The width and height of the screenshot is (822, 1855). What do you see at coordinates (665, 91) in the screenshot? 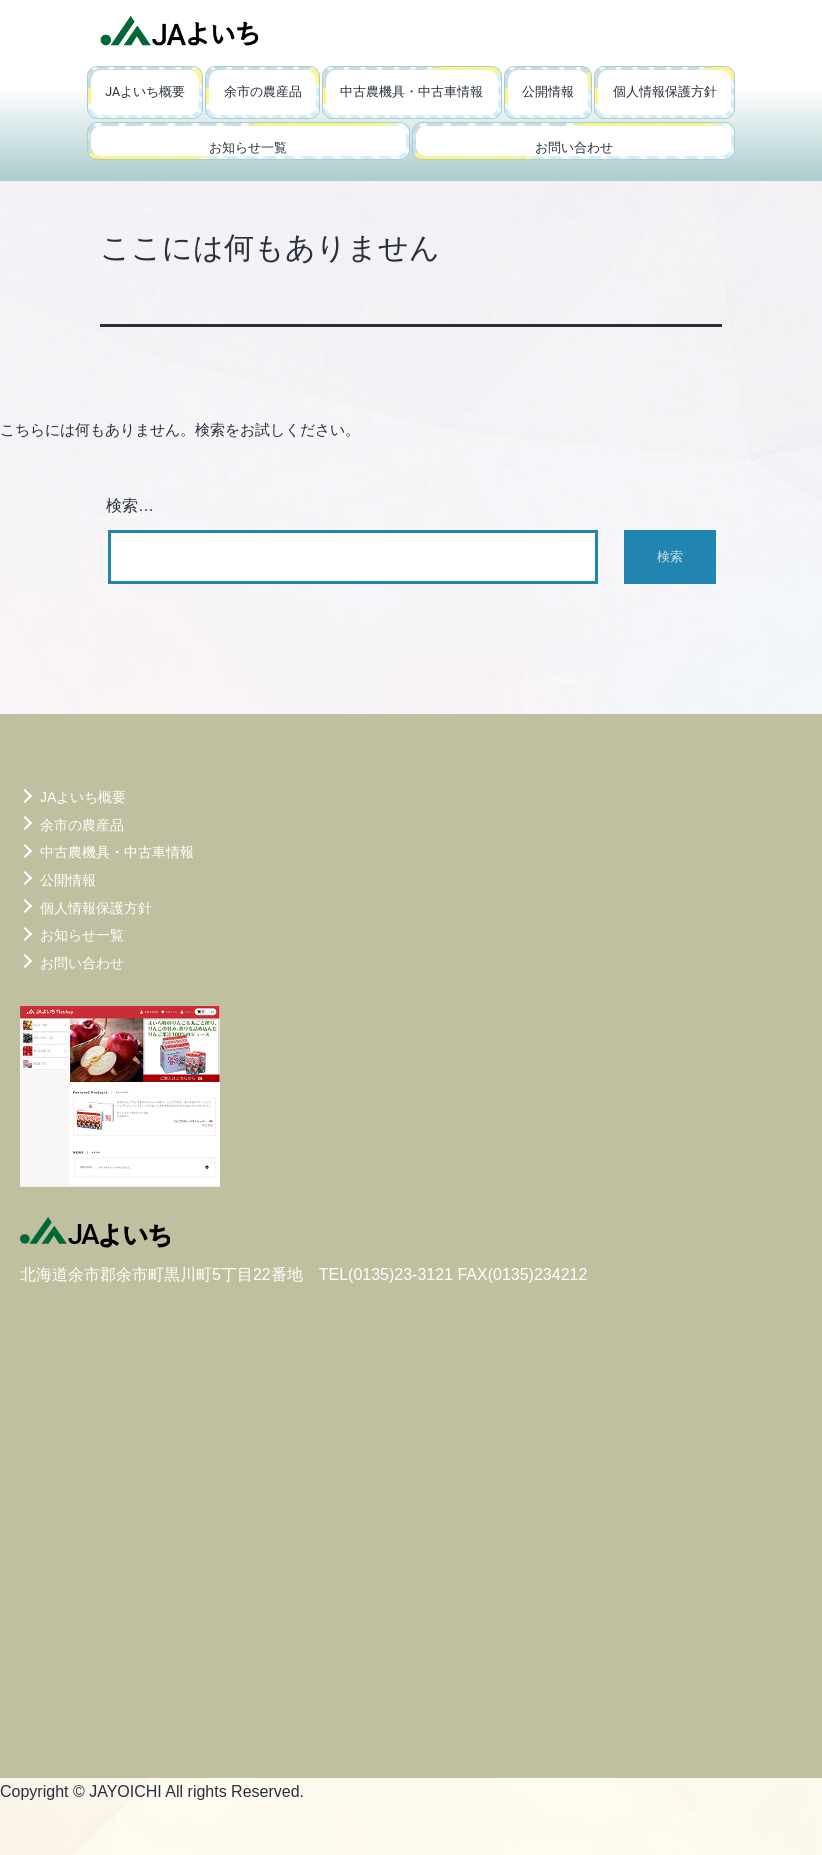
I see `個人情報保護方針` at bounding box center [665, 91].